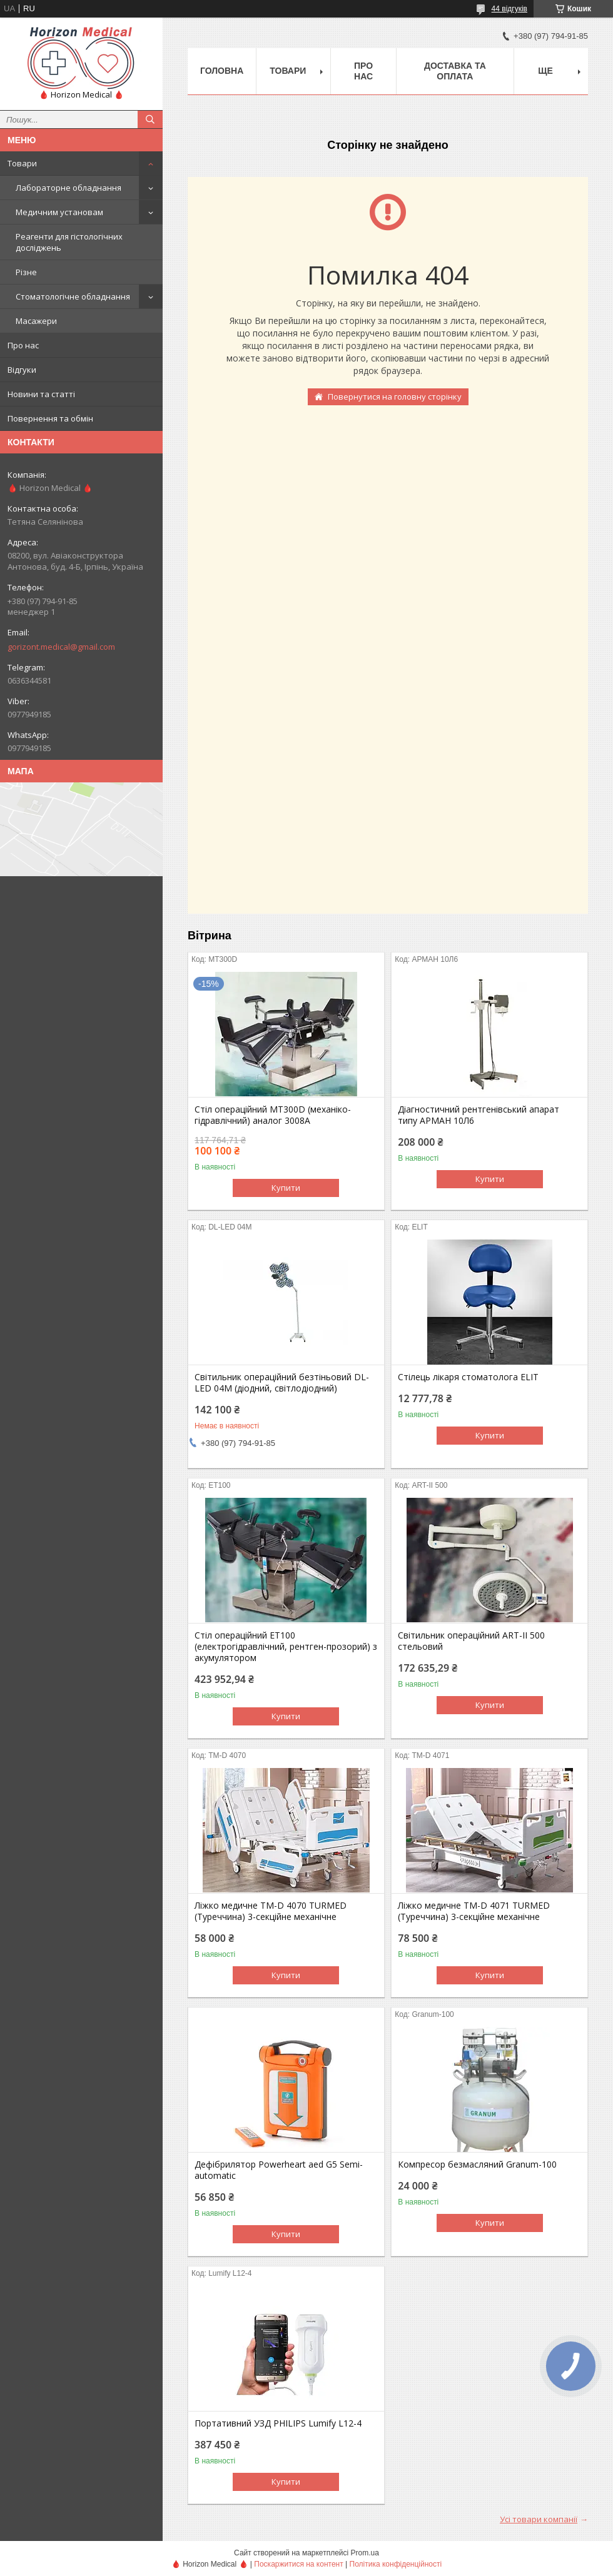  What do you see at coordinates (538, 2519) in the screenshot?
I see `Усі товари компанії` at bounding box center [538, 2519].